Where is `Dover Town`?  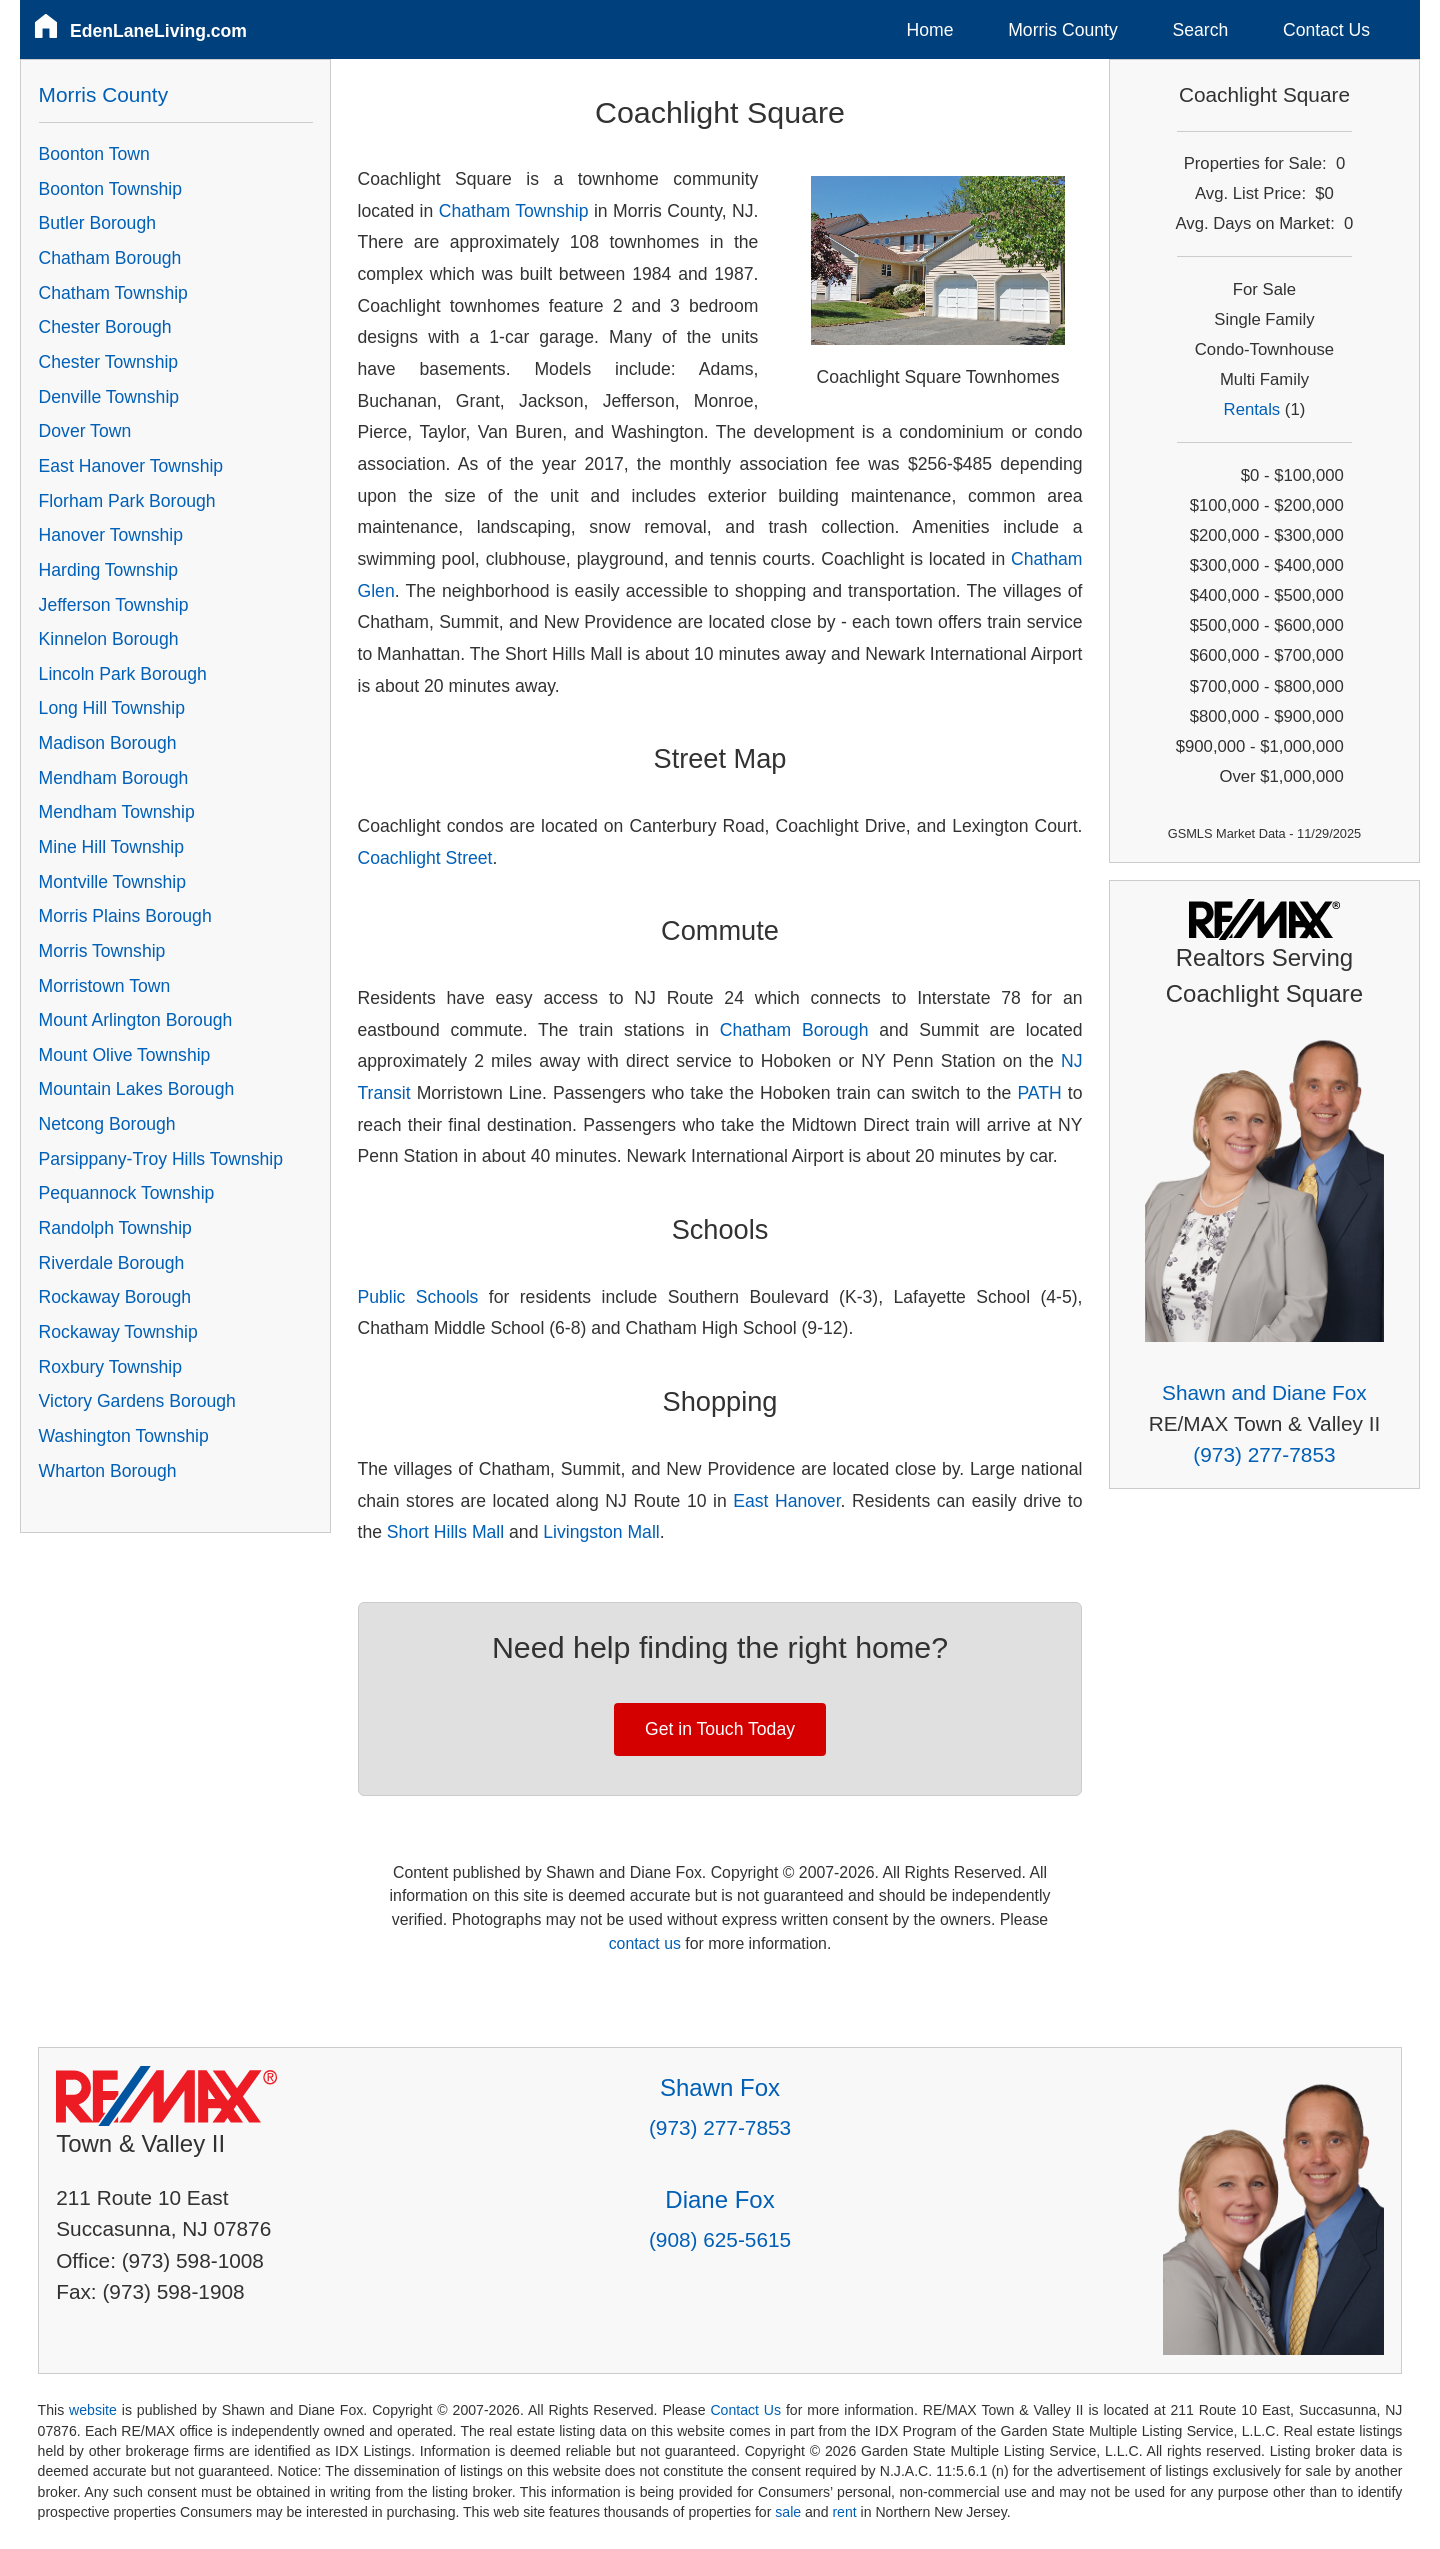
Dover Town is located at coordinates (85, 431).